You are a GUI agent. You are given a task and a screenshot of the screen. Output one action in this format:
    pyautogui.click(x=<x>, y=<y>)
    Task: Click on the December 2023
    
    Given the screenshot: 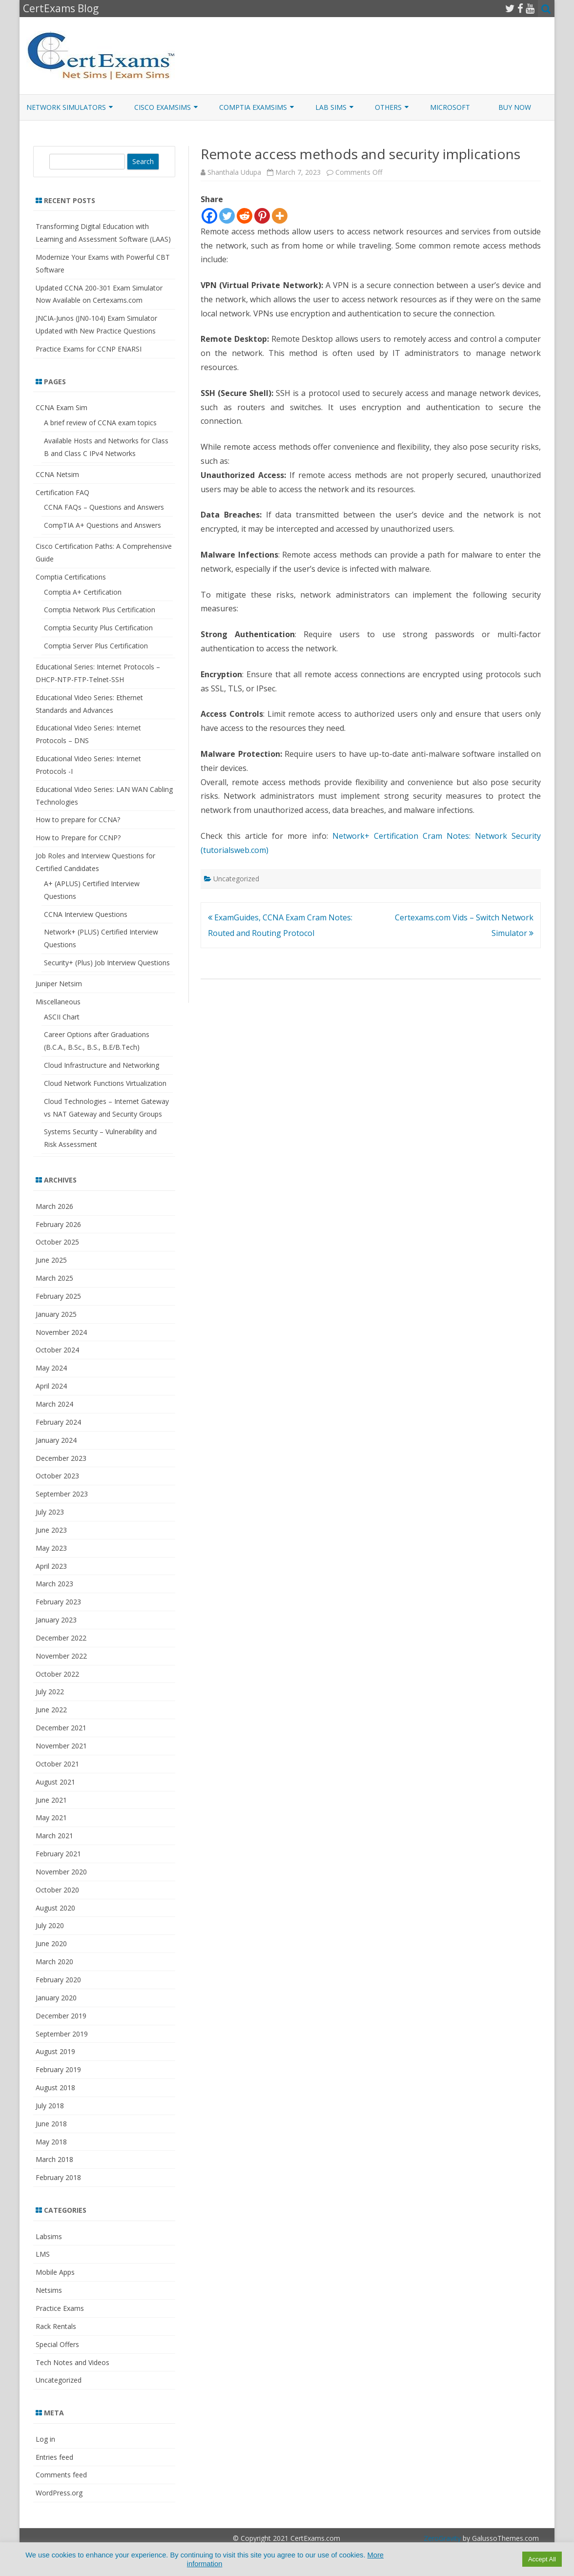 What is the action you would take?
    pyautogui.click(x=61, y=1458)
    